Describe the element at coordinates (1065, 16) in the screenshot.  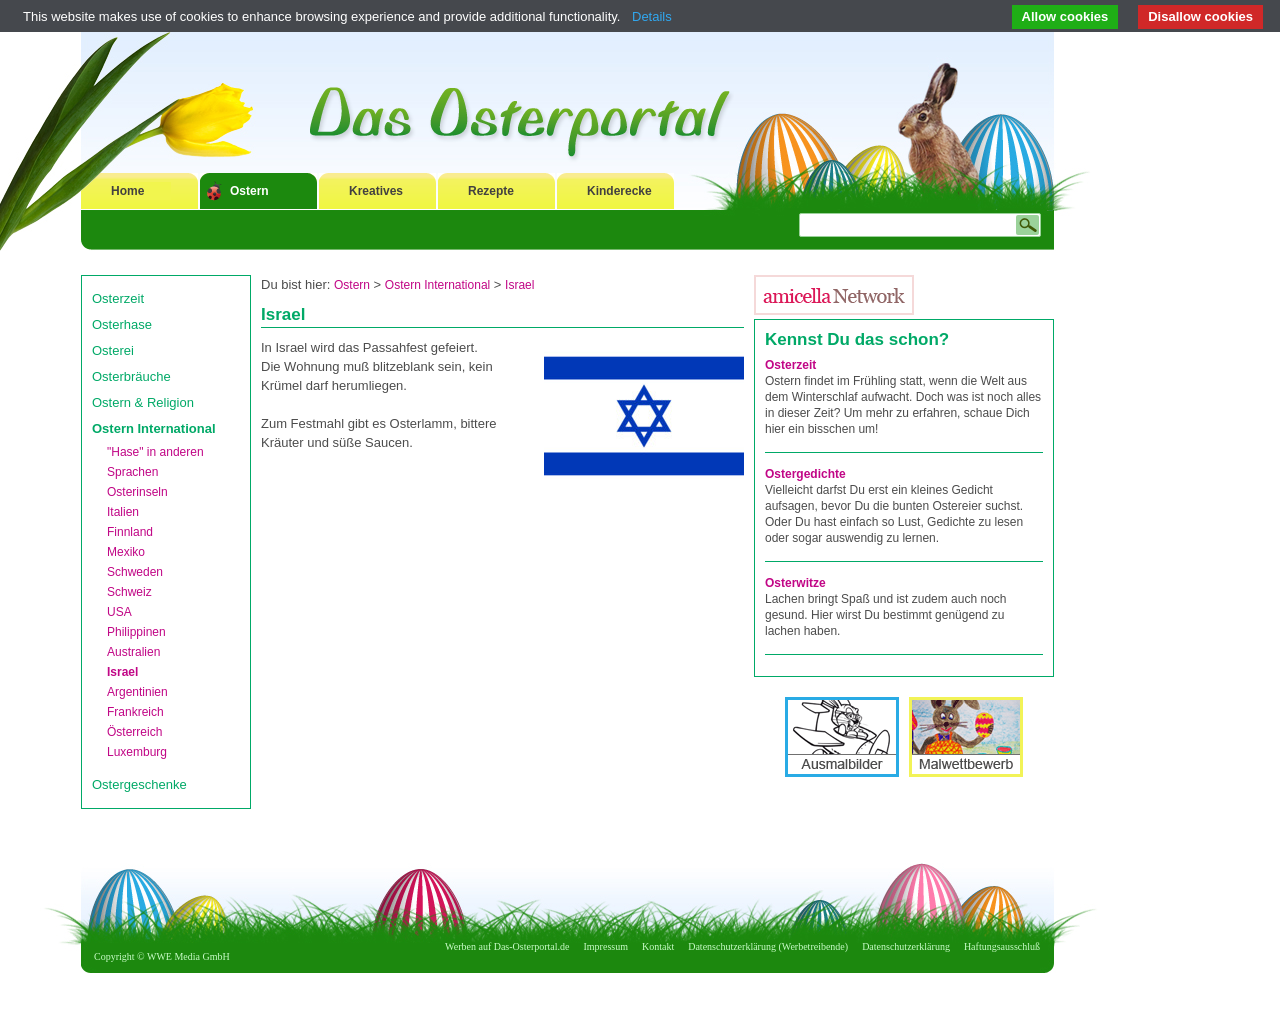
I see `Allow cookies` at that location.